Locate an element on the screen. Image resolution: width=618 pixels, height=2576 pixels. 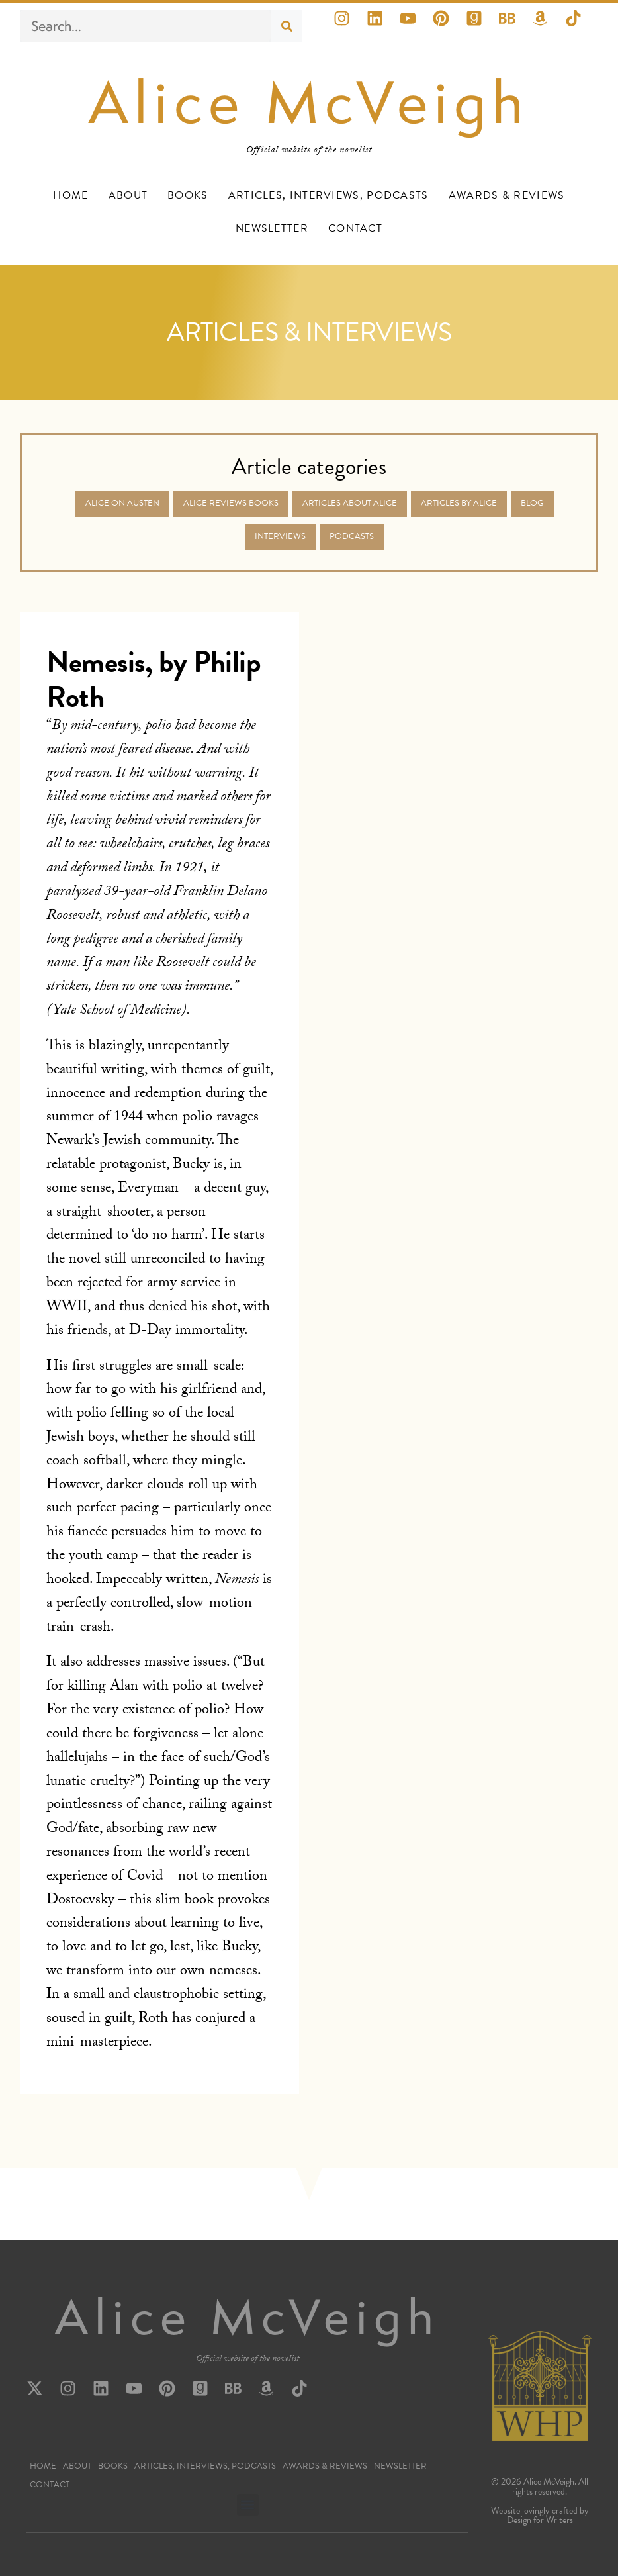
[button] is located at coordinates (248, 2505).